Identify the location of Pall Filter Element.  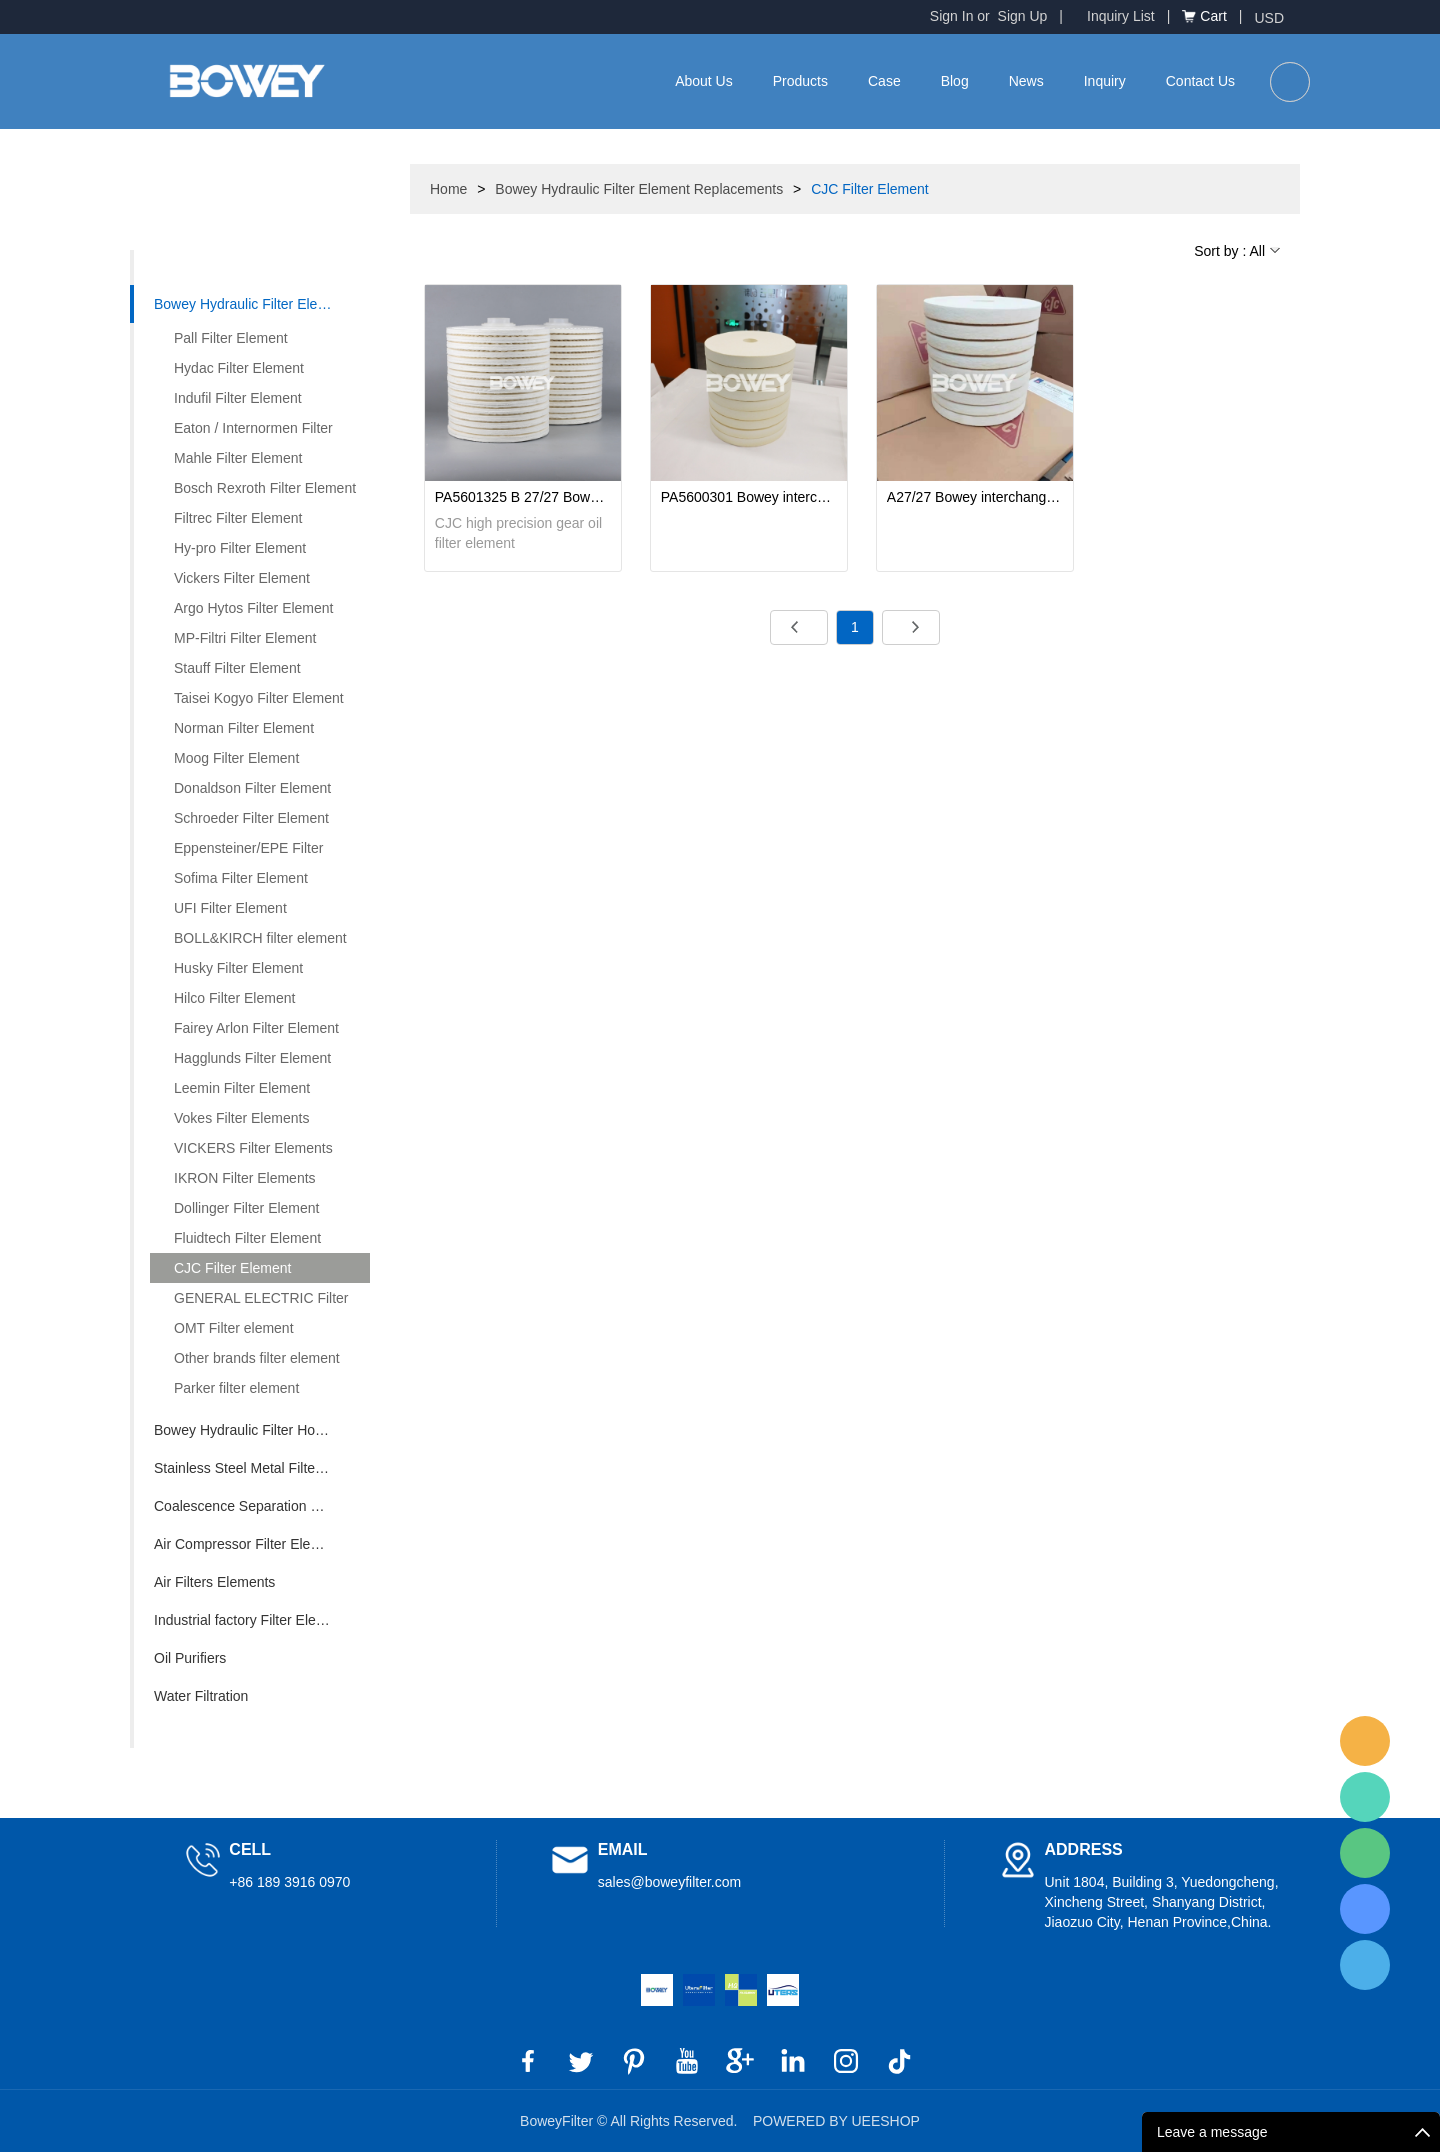
(231, 338).